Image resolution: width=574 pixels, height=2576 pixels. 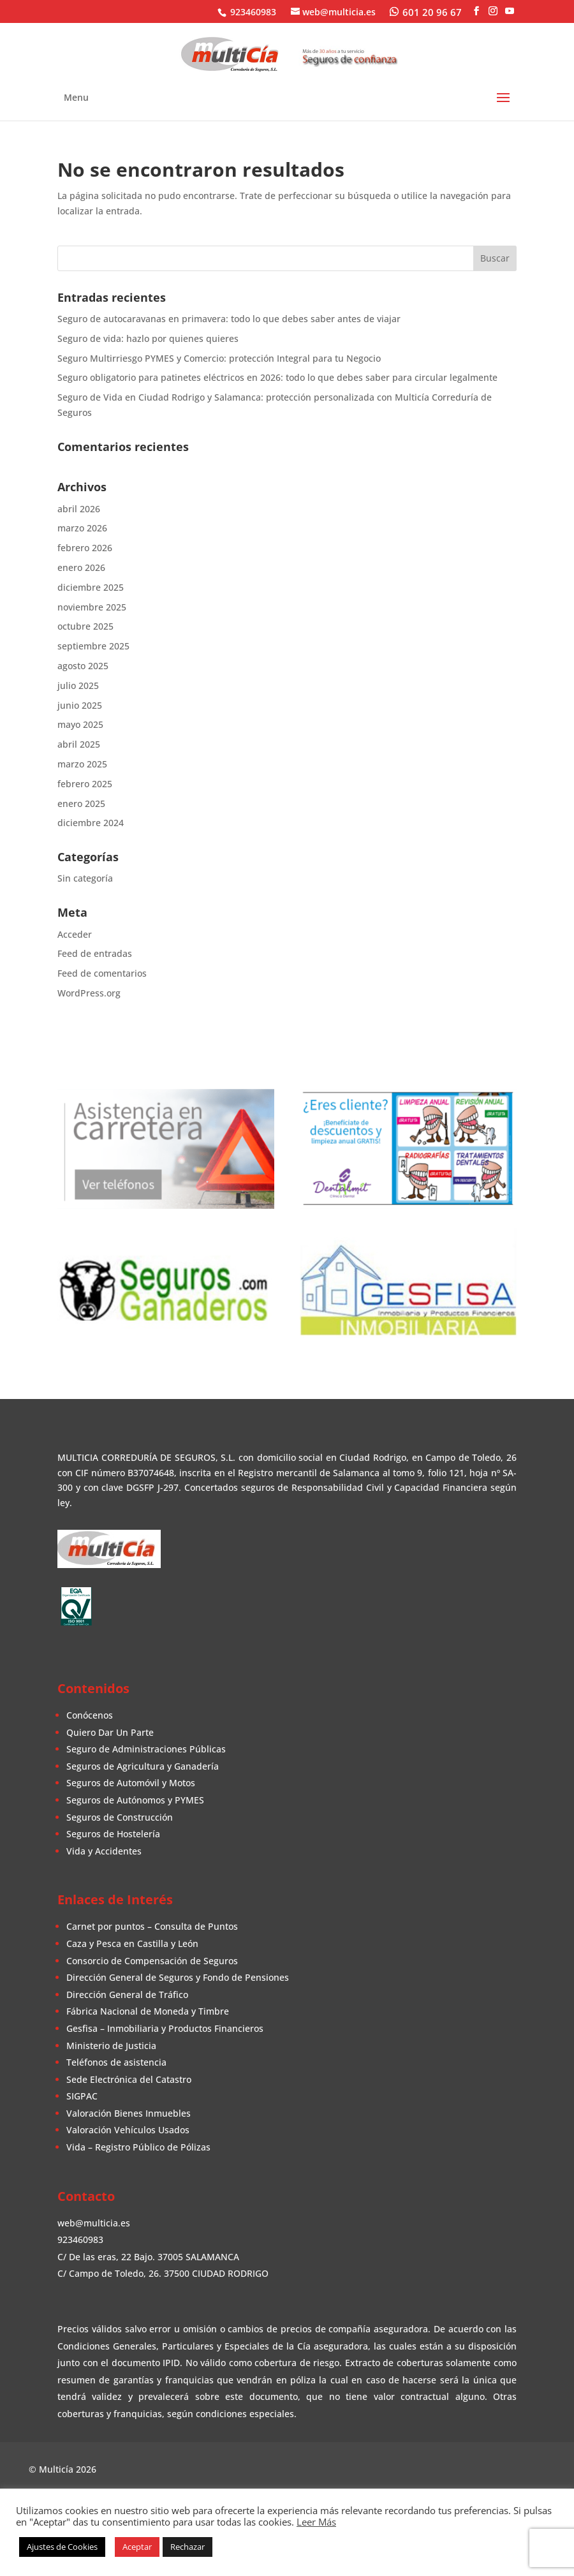 I want to click on noviembre 2025, so click(x=91, y=607).